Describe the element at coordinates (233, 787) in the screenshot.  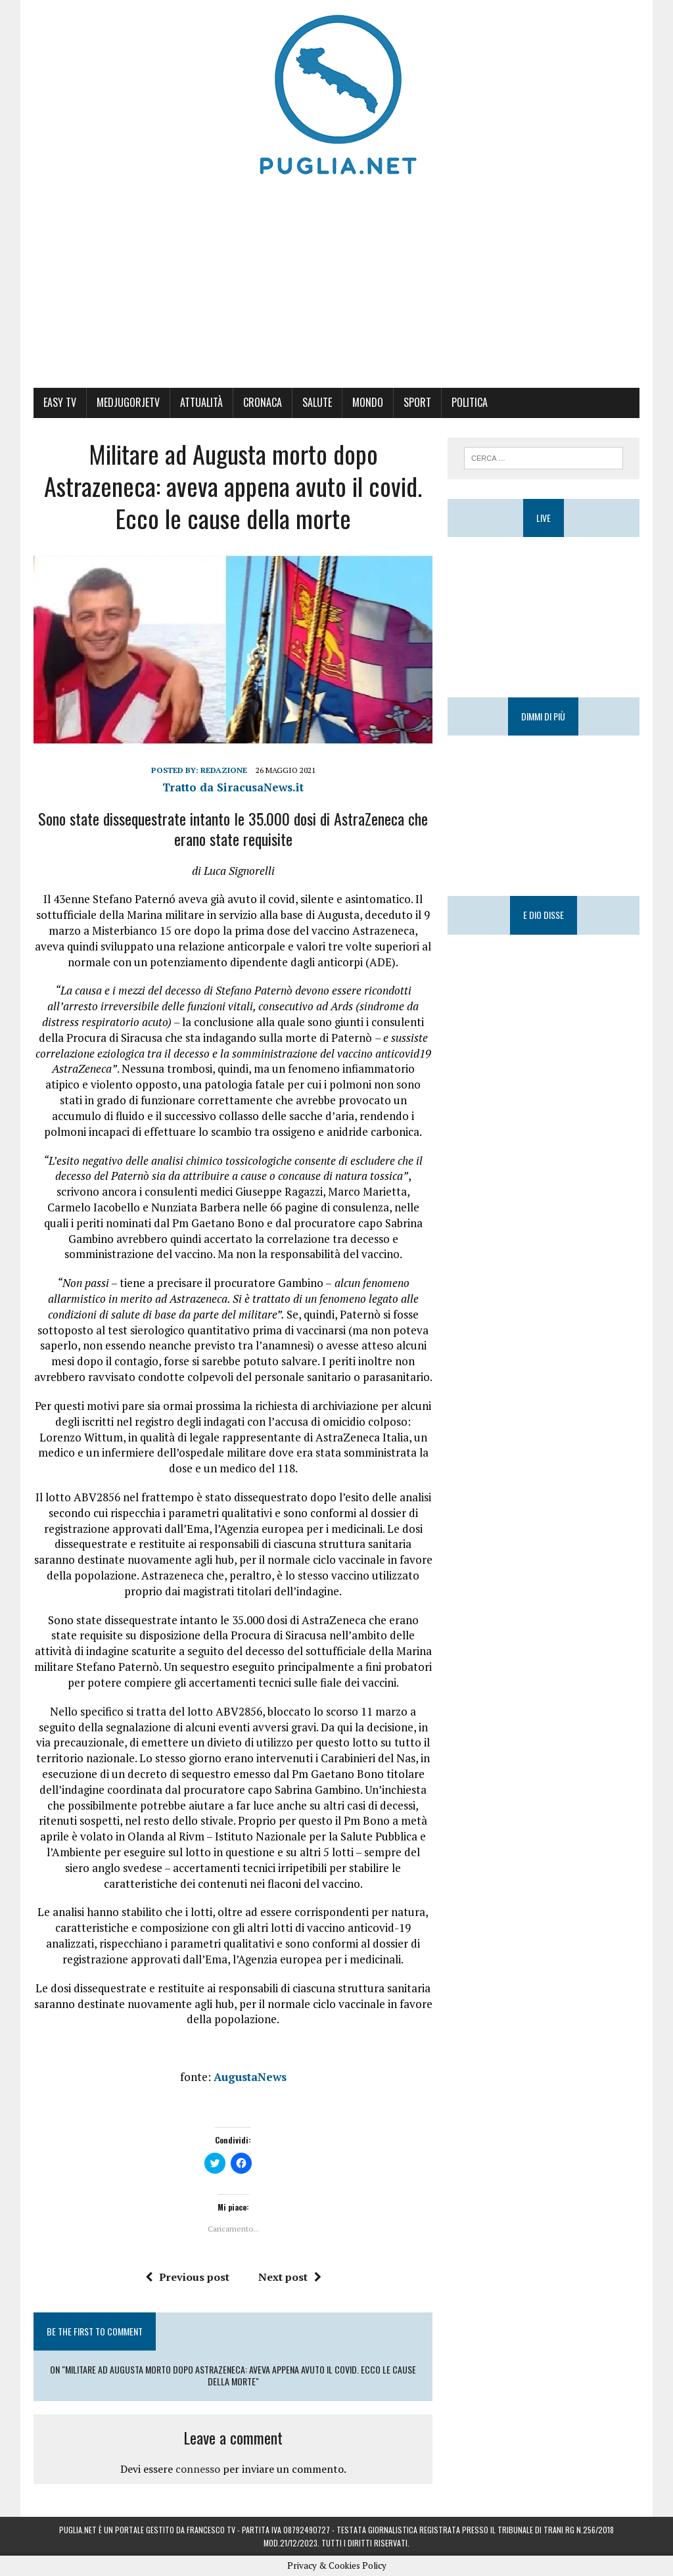
I see `Tratto da SiracusaNews.it` at that location.